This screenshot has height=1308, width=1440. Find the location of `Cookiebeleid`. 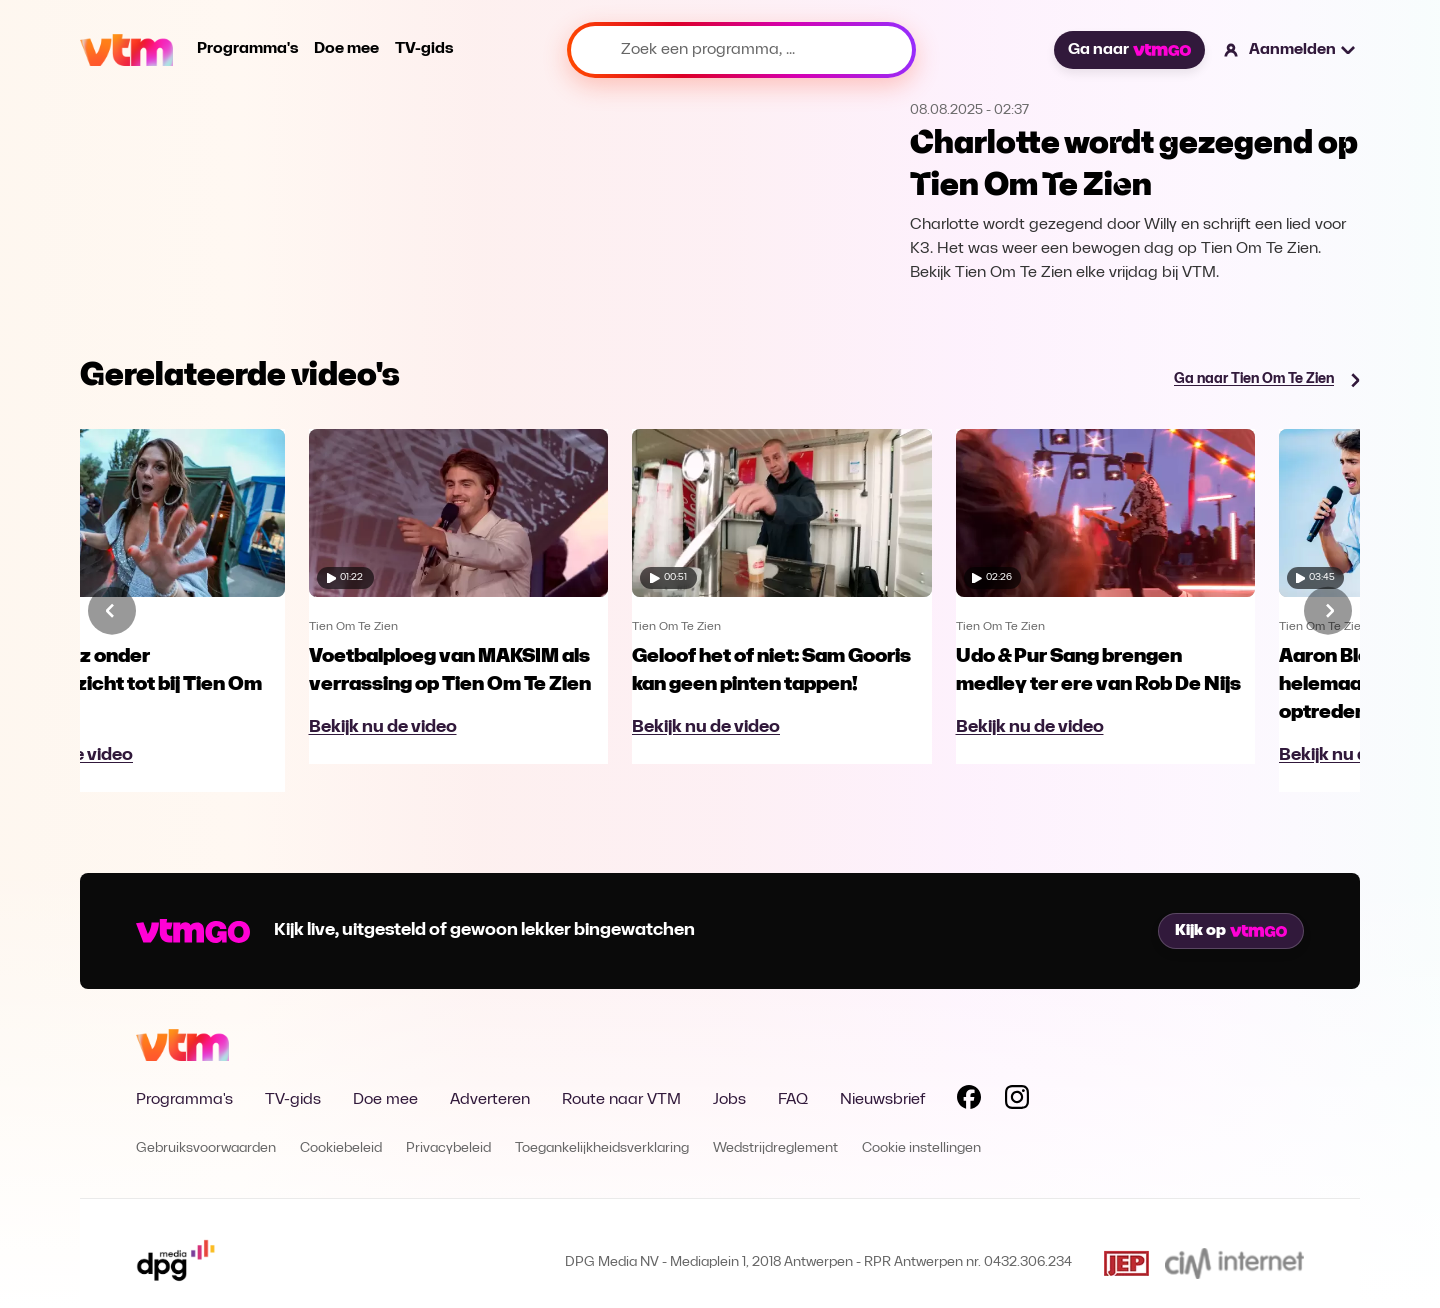

Cookiebeleid is located at coordinates (341, 1148).